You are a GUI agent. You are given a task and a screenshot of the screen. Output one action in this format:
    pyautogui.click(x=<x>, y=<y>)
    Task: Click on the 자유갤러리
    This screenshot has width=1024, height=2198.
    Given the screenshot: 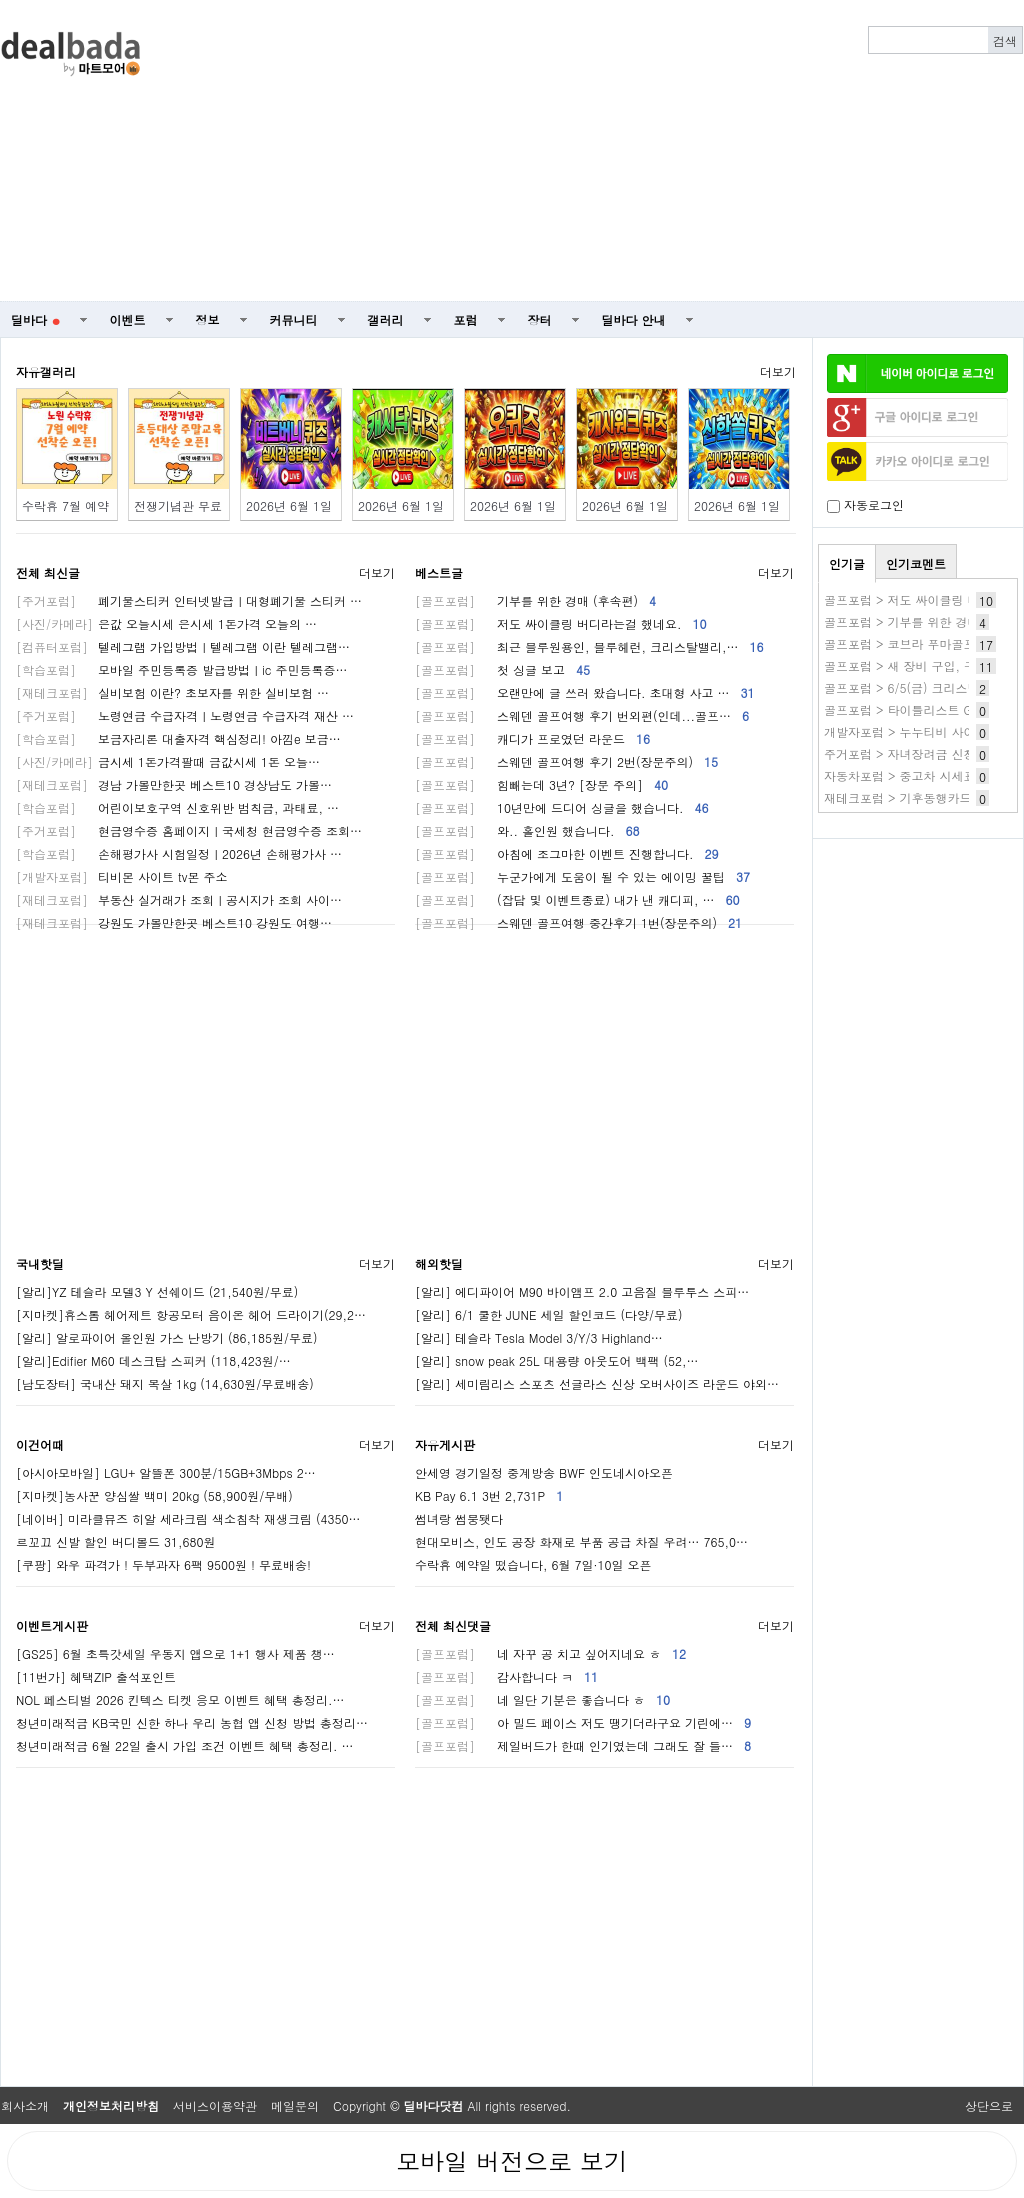 What is the action you would take?
    pyautogui.click(x=46, y=371)
    